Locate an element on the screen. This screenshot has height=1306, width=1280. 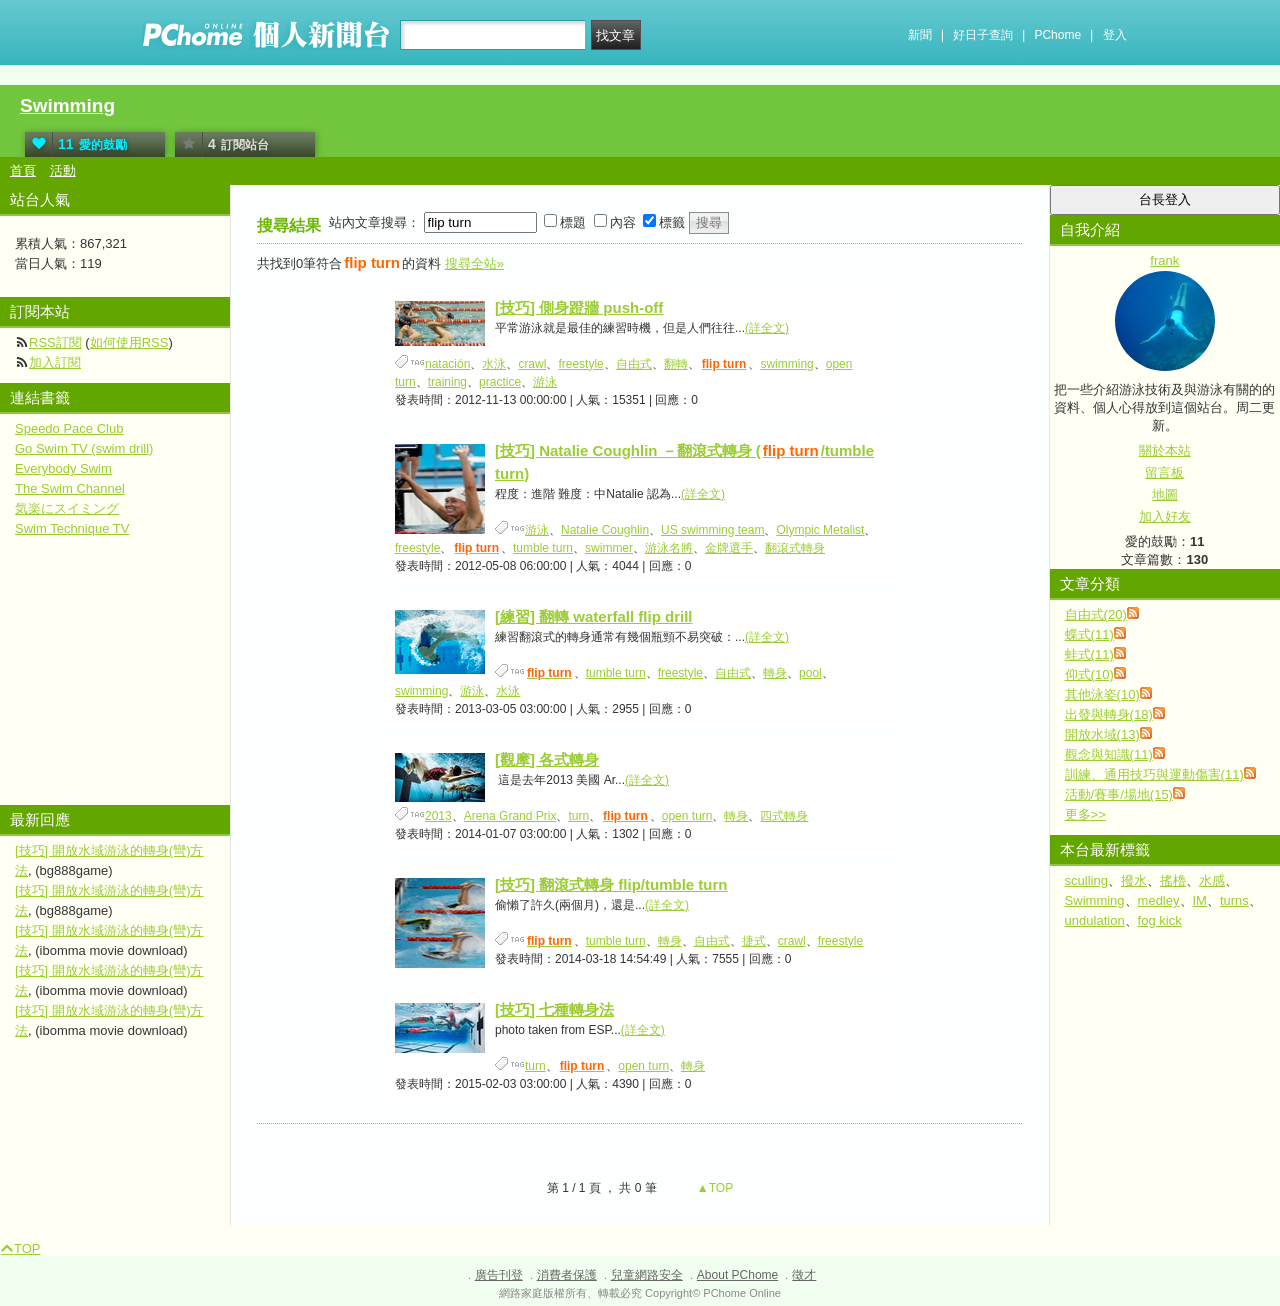
pool is located at coordinates (810, 673).